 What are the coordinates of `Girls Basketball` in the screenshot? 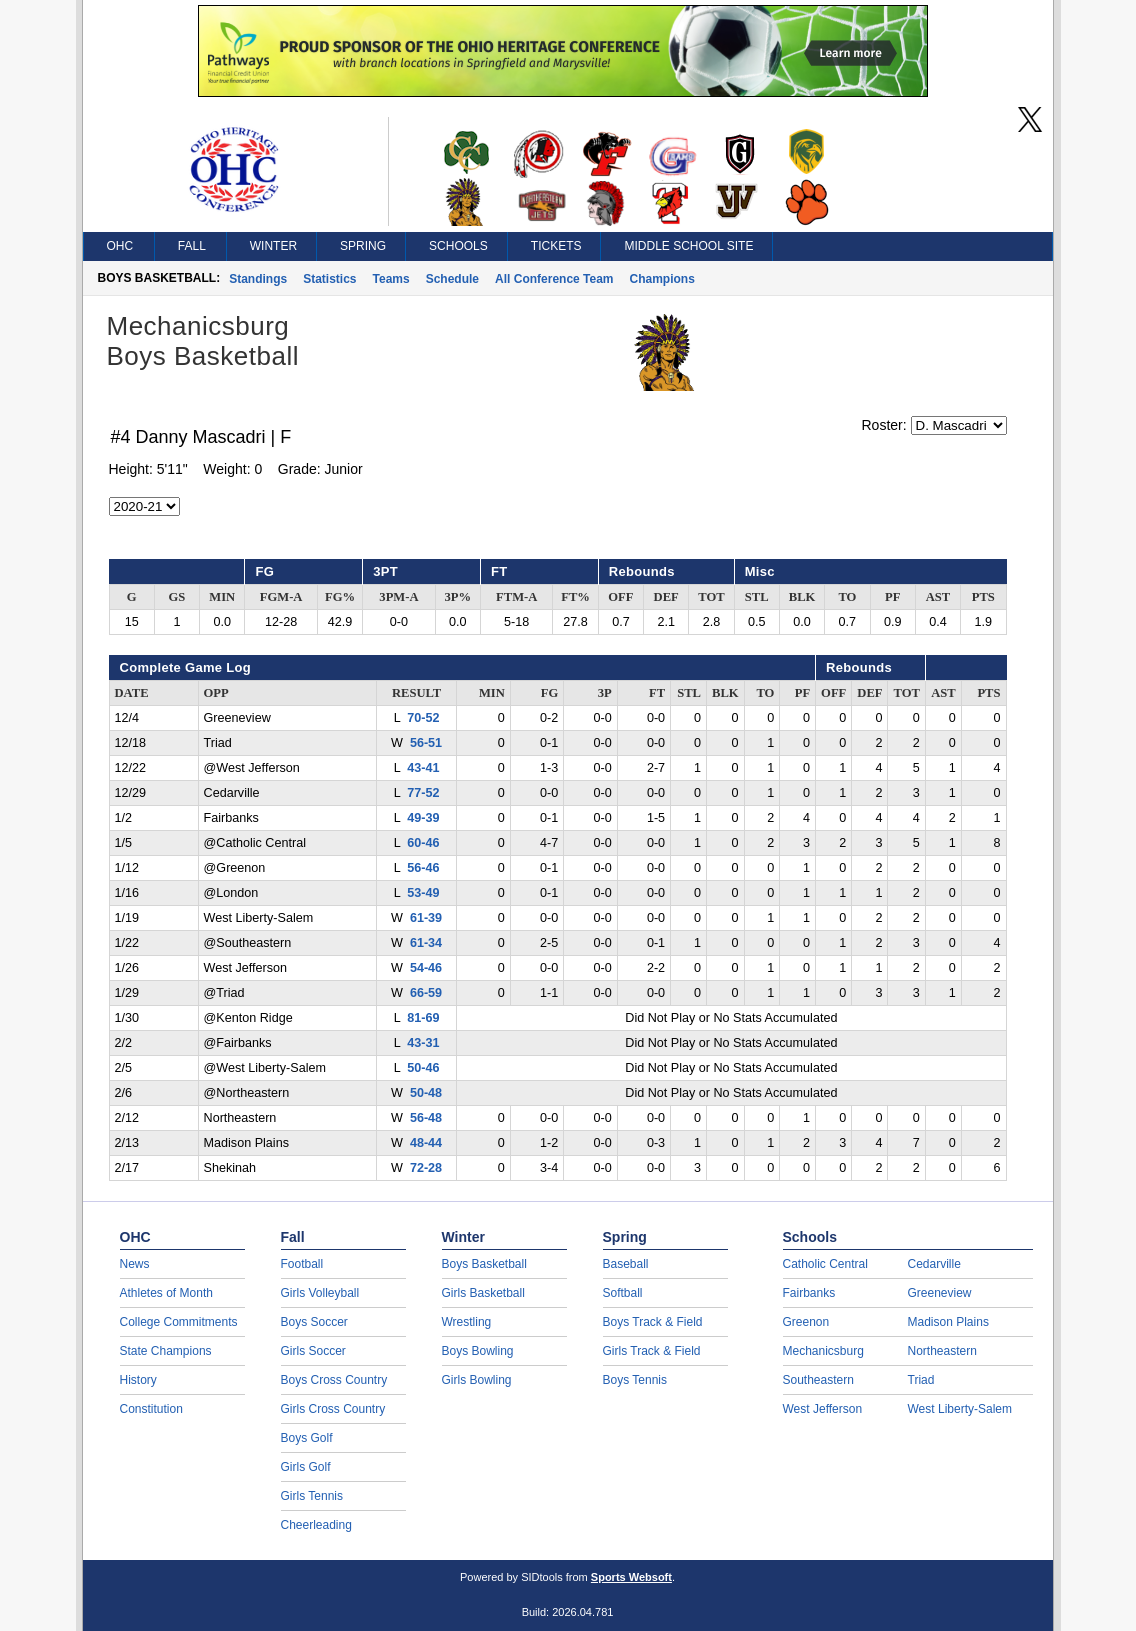 It's located at (483, 1293).